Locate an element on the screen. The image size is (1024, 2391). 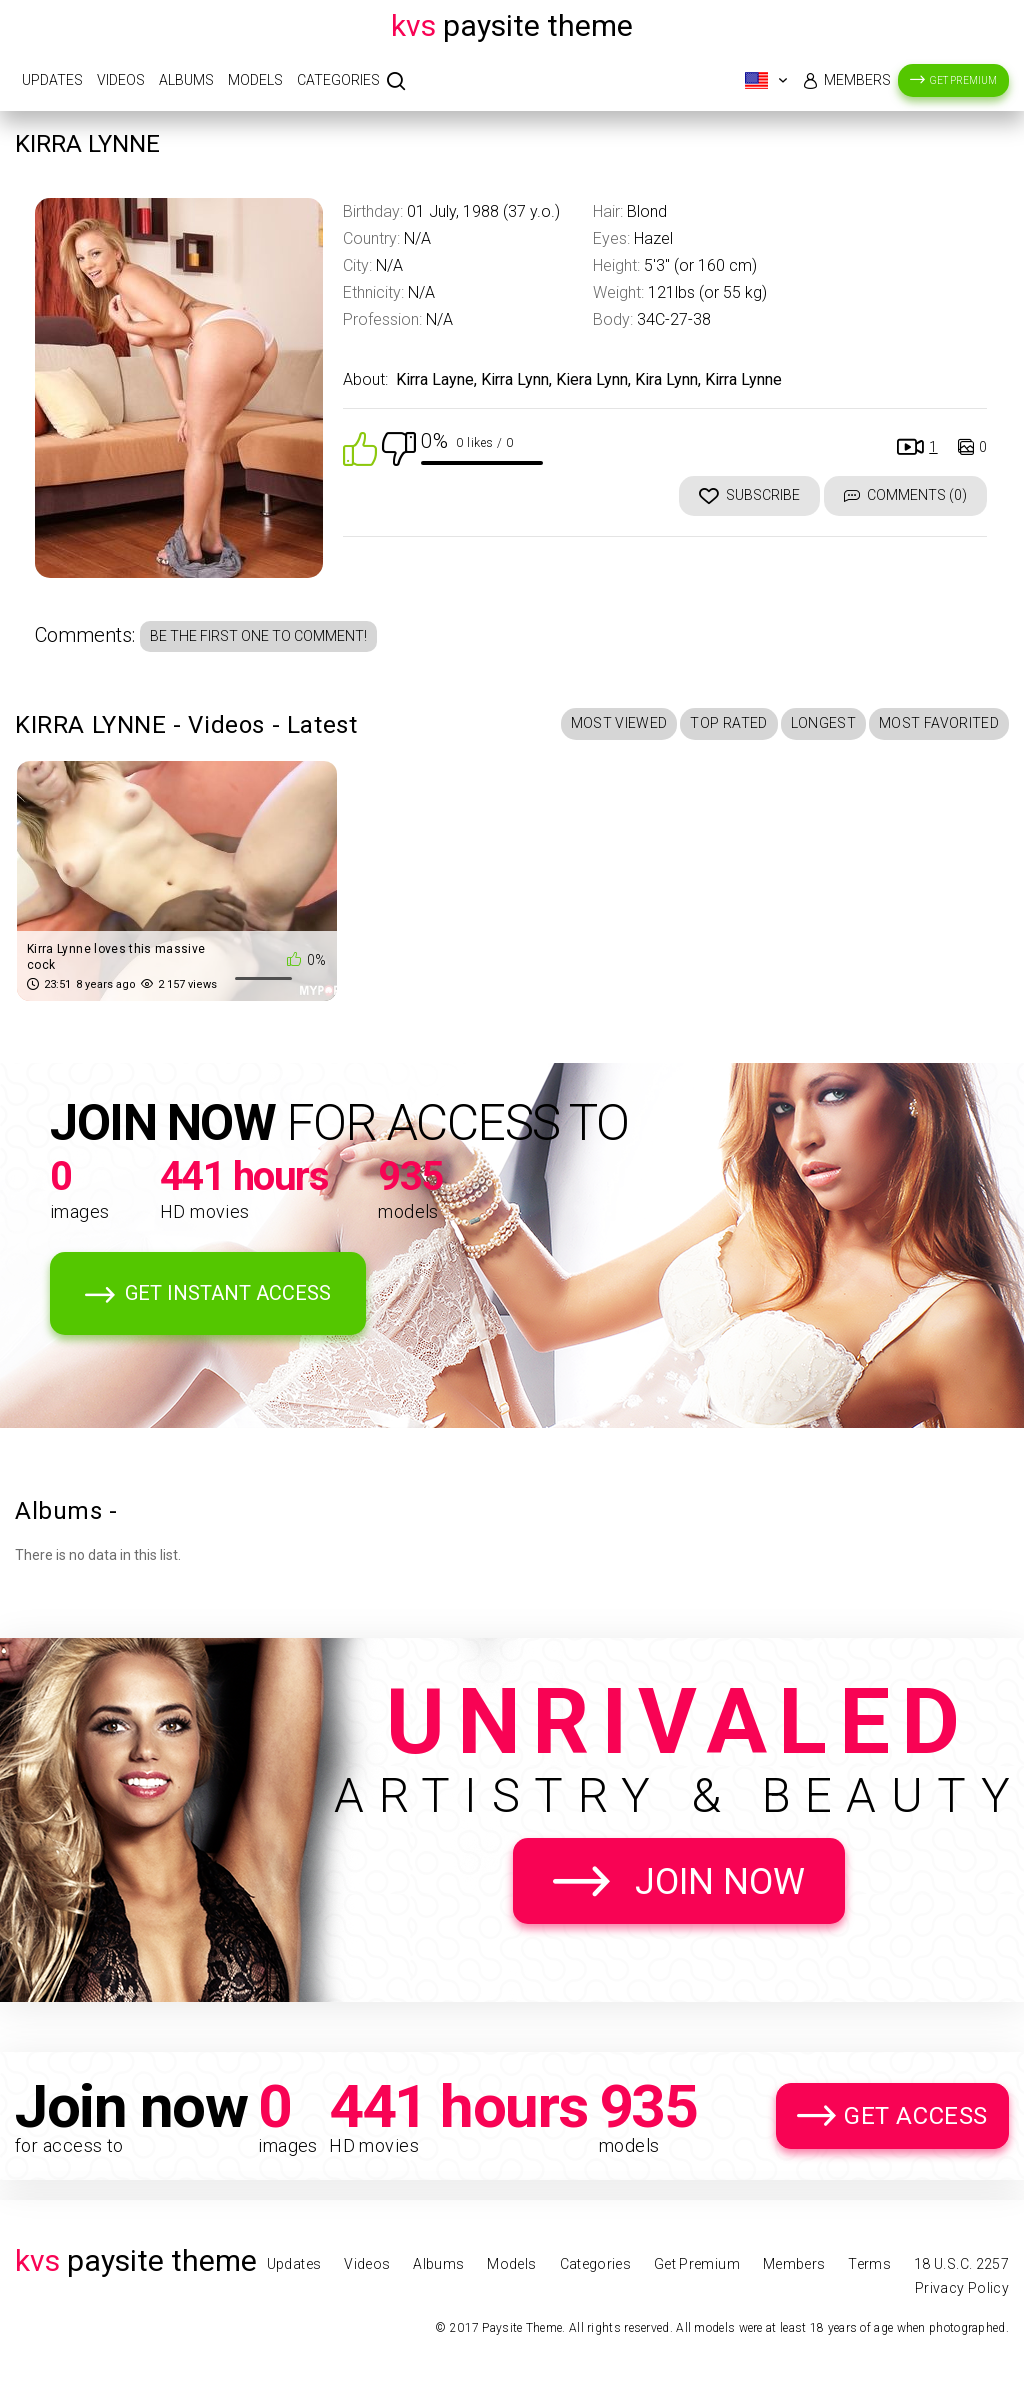
Longest is located at coordinates (823, 723).